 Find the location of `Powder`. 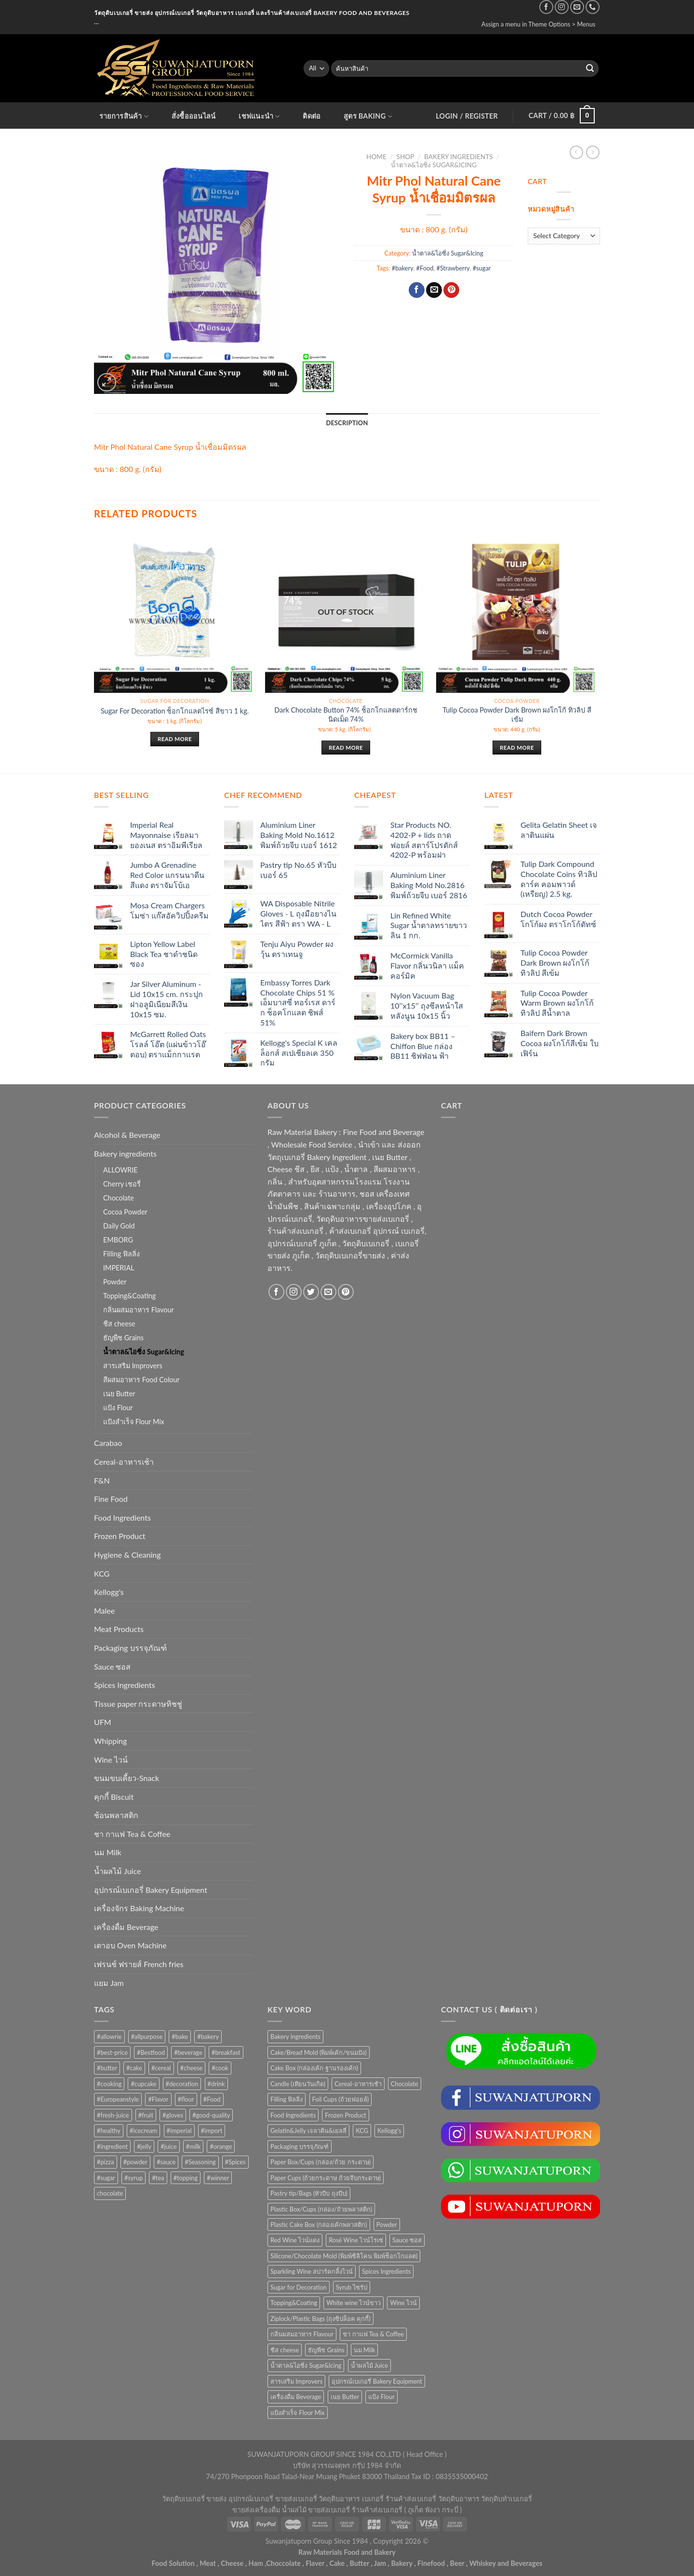

Powder is located at coordinates (114, 1282).